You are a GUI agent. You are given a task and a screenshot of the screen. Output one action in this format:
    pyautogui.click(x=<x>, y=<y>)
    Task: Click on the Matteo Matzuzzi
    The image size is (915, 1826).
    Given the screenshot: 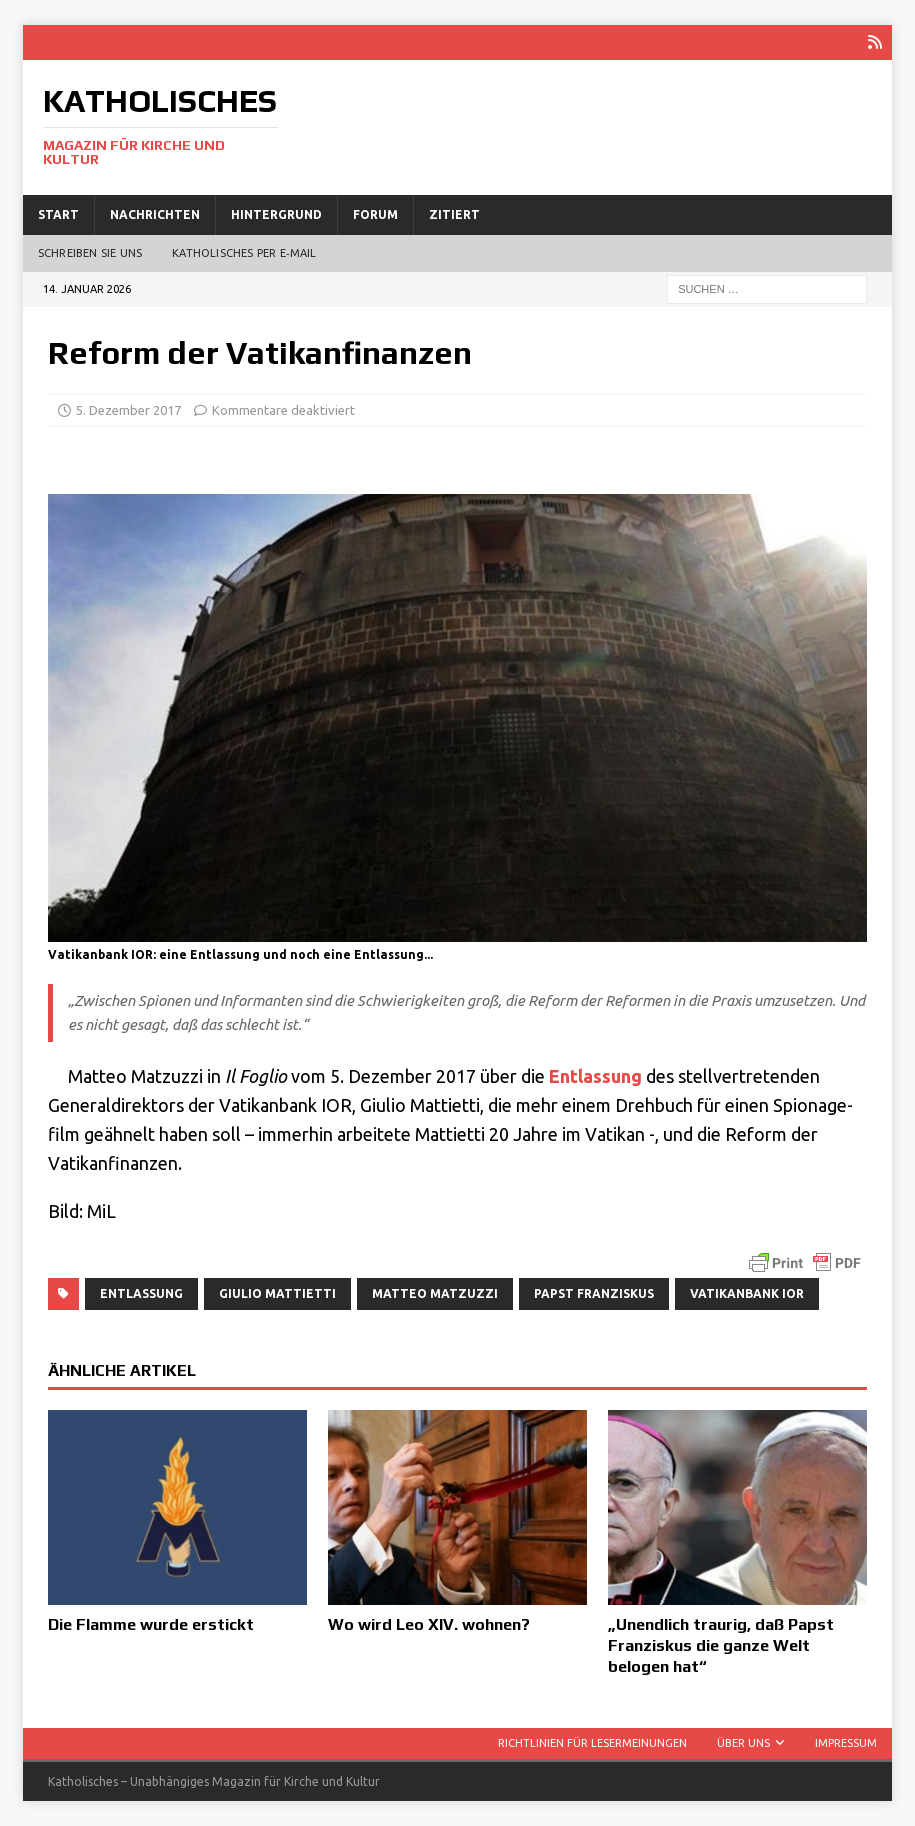 What is the action you would take?
    pyautogui.click(x=435, y=1293)
    